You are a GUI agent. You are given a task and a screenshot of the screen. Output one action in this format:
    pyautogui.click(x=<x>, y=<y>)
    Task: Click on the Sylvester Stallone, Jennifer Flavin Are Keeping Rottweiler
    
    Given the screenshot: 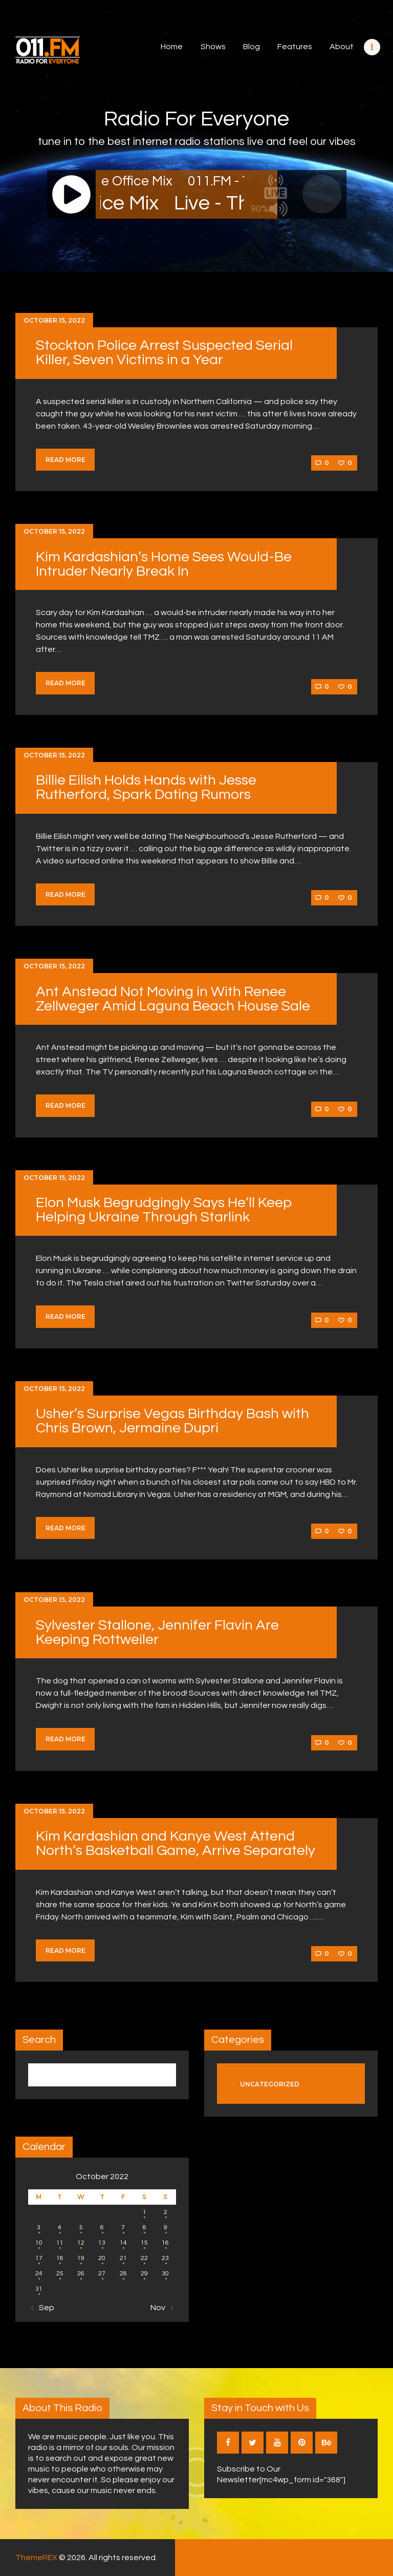 What is the action you would take?
    pyautogui.click(x=157, y=1632)
    